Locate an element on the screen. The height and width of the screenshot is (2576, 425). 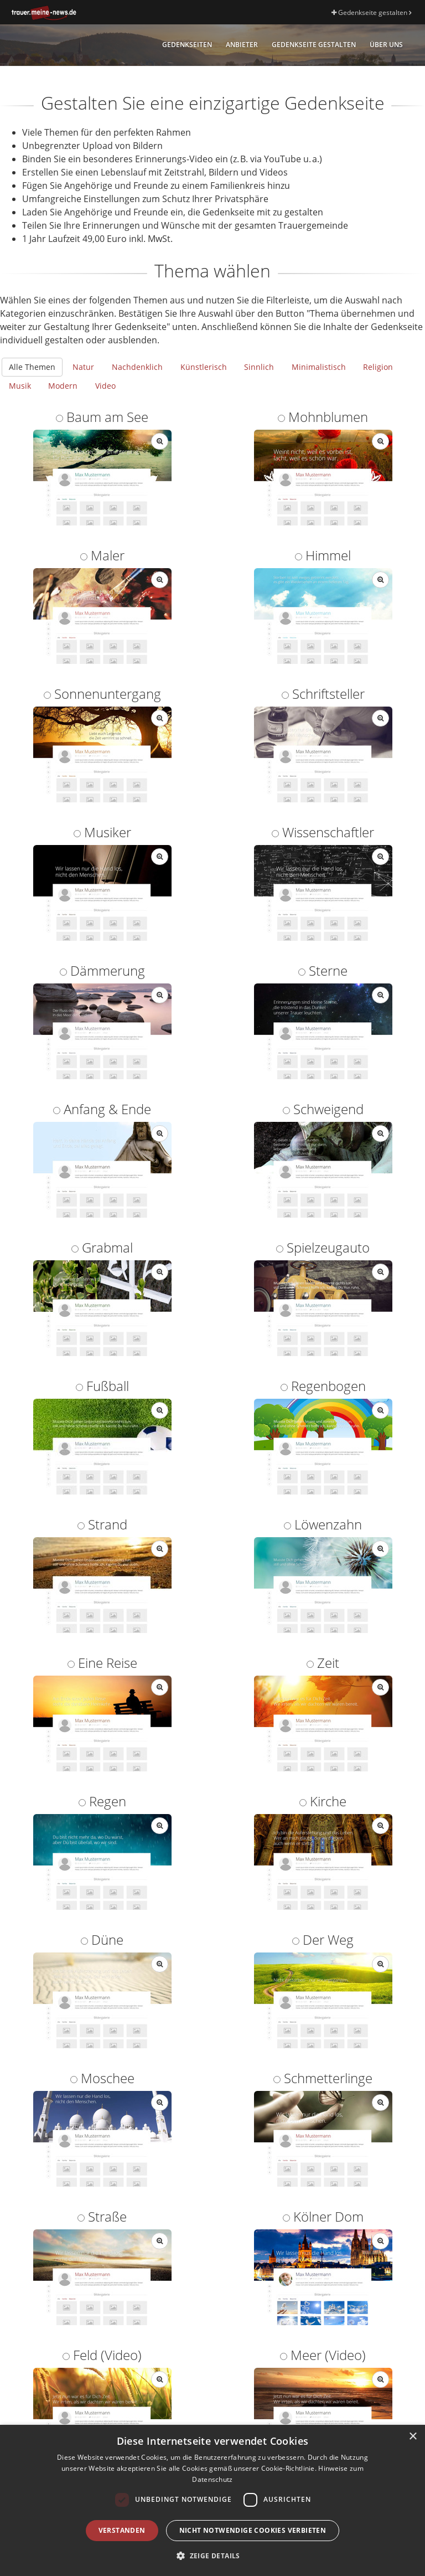
[button] is located at coordinates (212, 2556).